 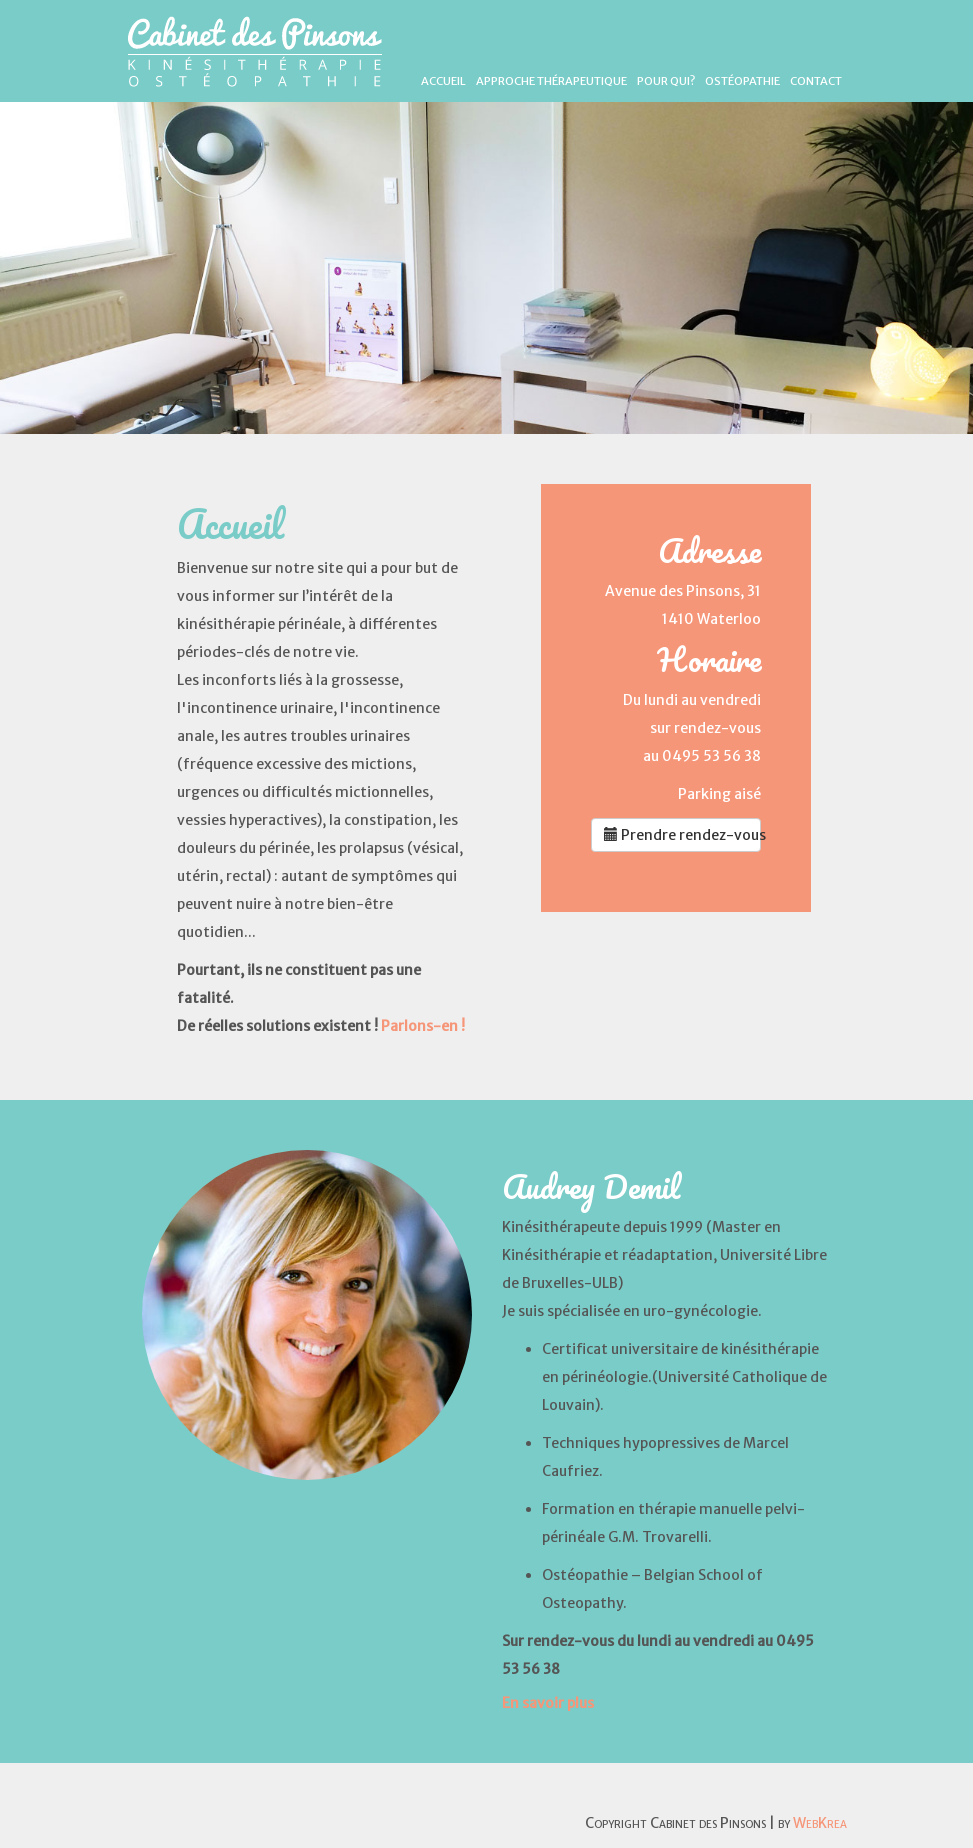 I want to click on Prendre rendez-vous, so click(x=683, y=835).